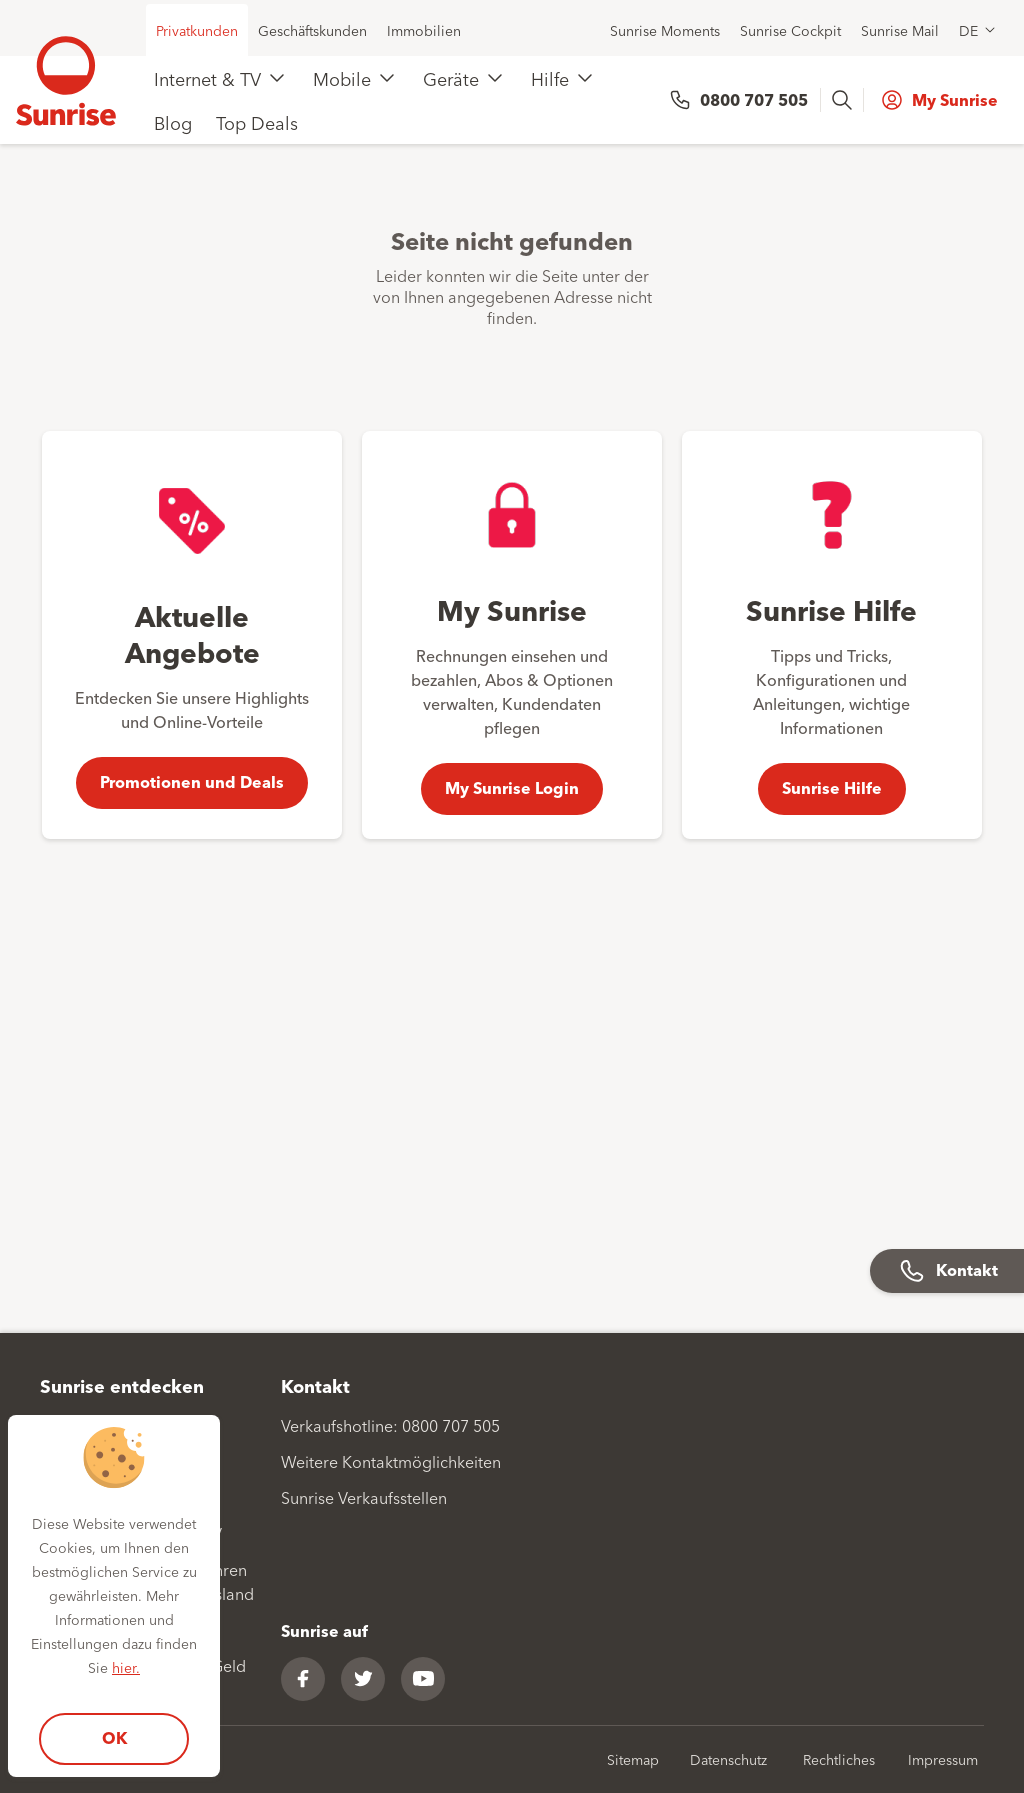  I want to click on Sunrise Moments [menuitem], so click(665, 30).